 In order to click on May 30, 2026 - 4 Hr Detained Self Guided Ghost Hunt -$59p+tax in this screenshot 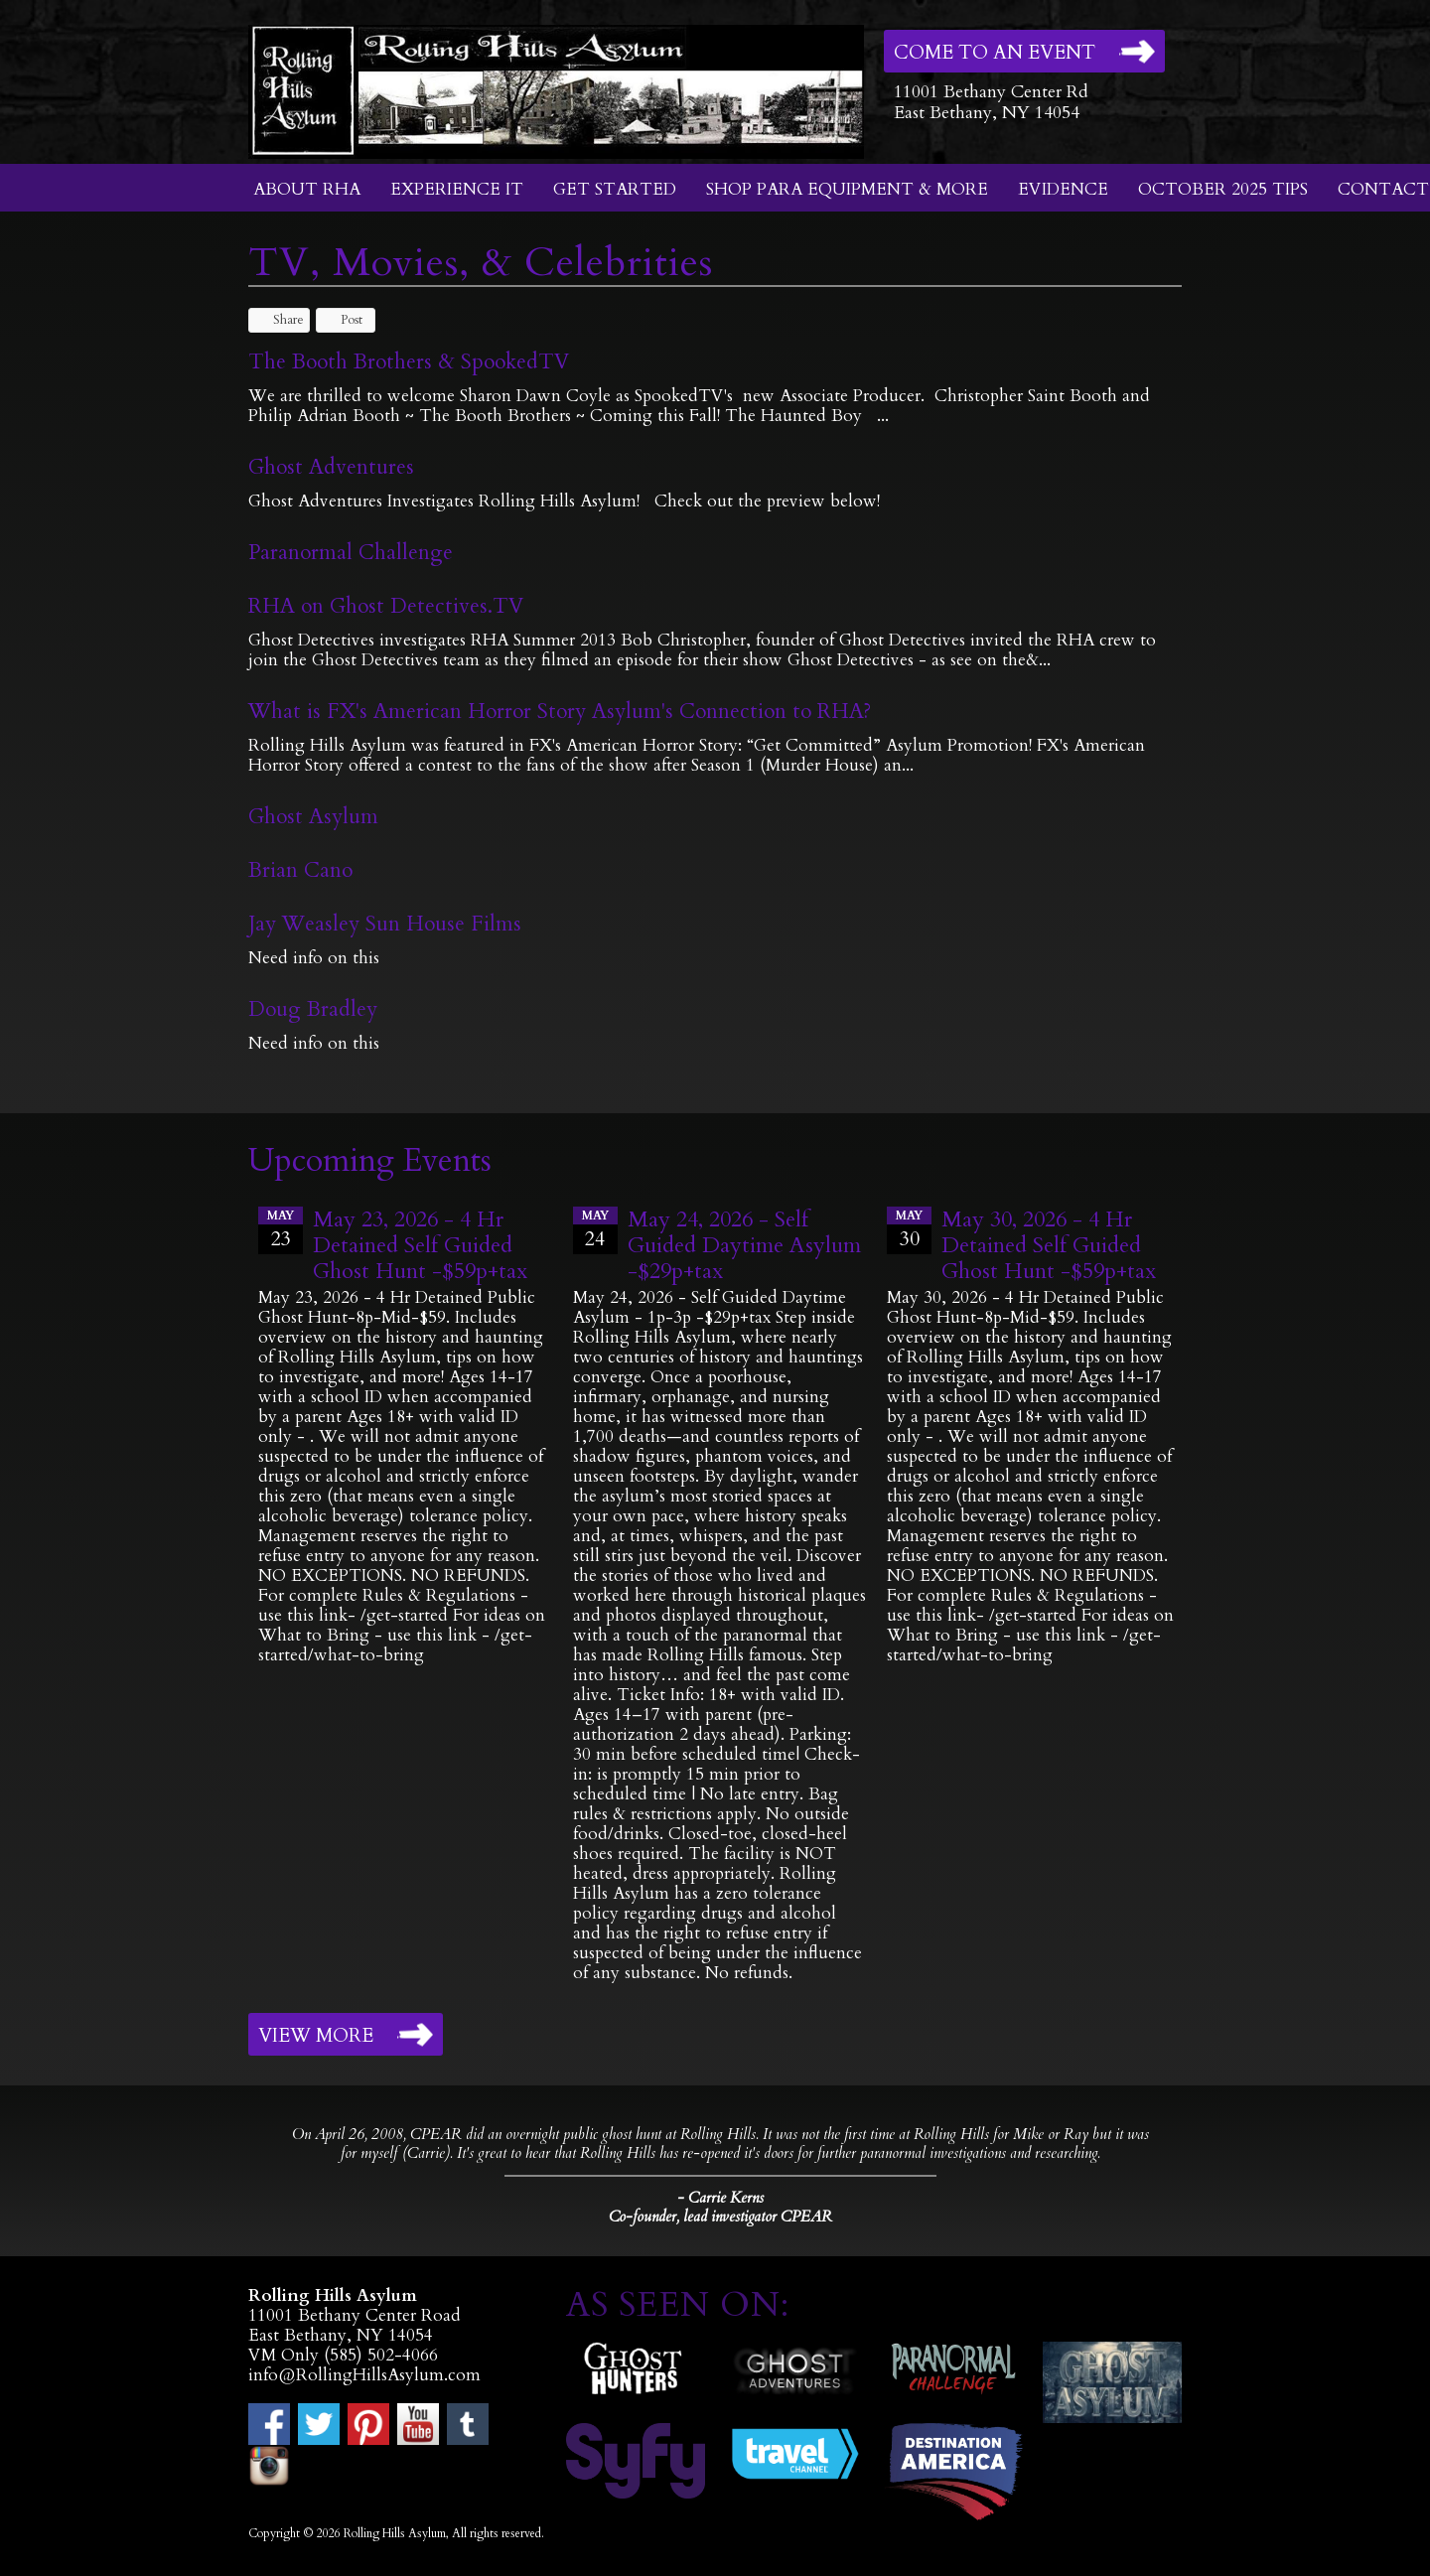, I will do `click(1048, 1245)`.